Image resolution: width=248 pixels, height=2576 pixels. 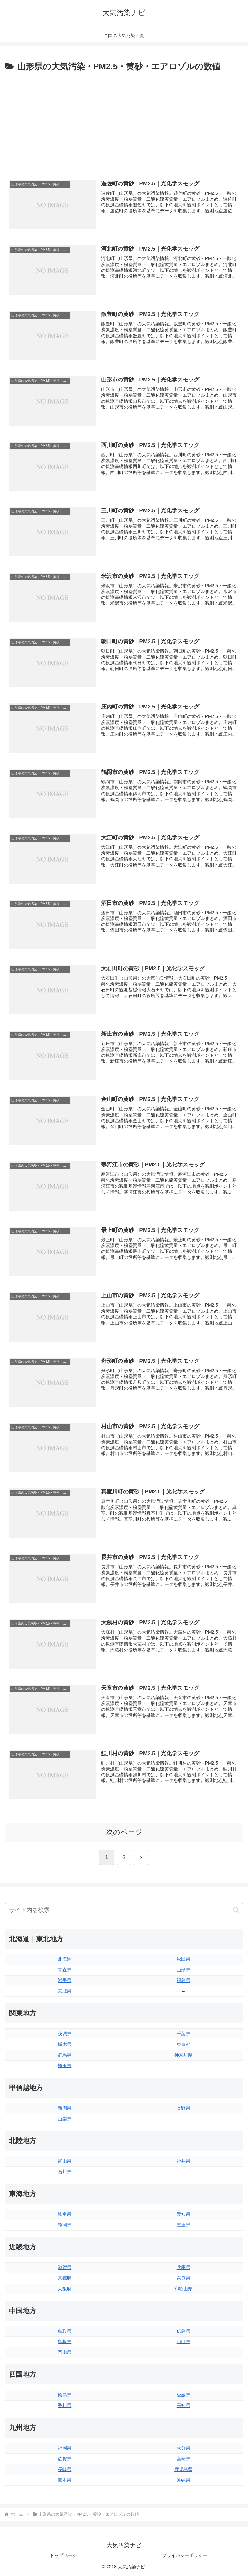 What do you see at coordinates (64, 2033) in the screenshot?
I see `茨城県` at bounding box center [64, 2033].